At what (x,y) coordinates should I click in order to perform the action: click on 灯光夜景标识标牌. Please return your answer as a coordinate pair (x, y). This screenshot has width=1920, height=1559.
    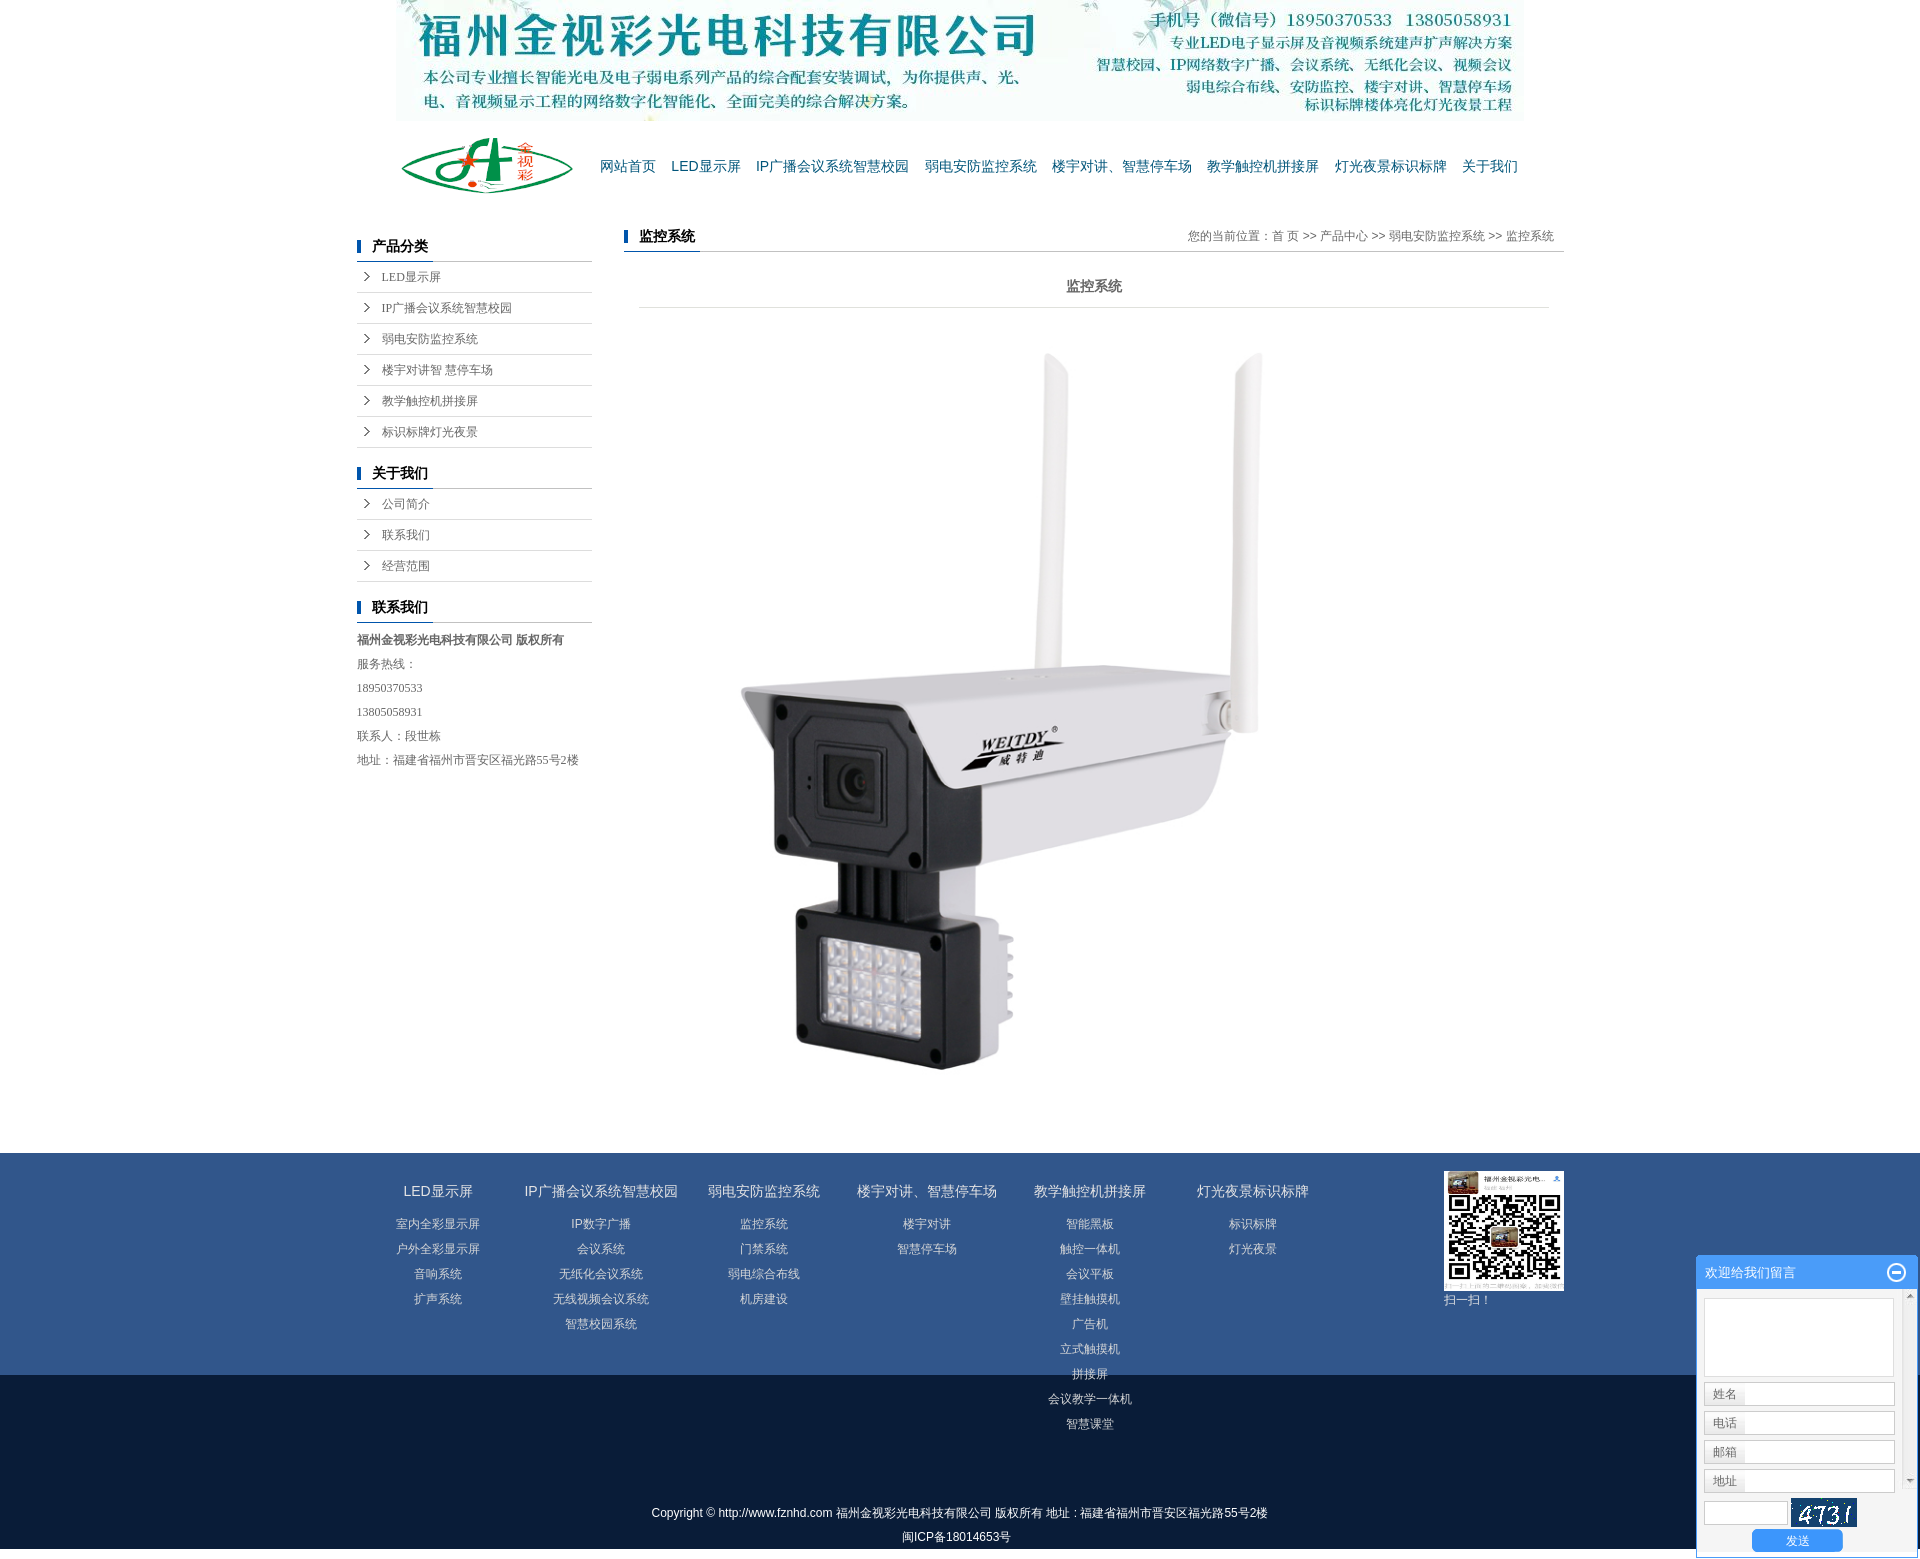
    Looking at the image, I should click on (1391, 166).